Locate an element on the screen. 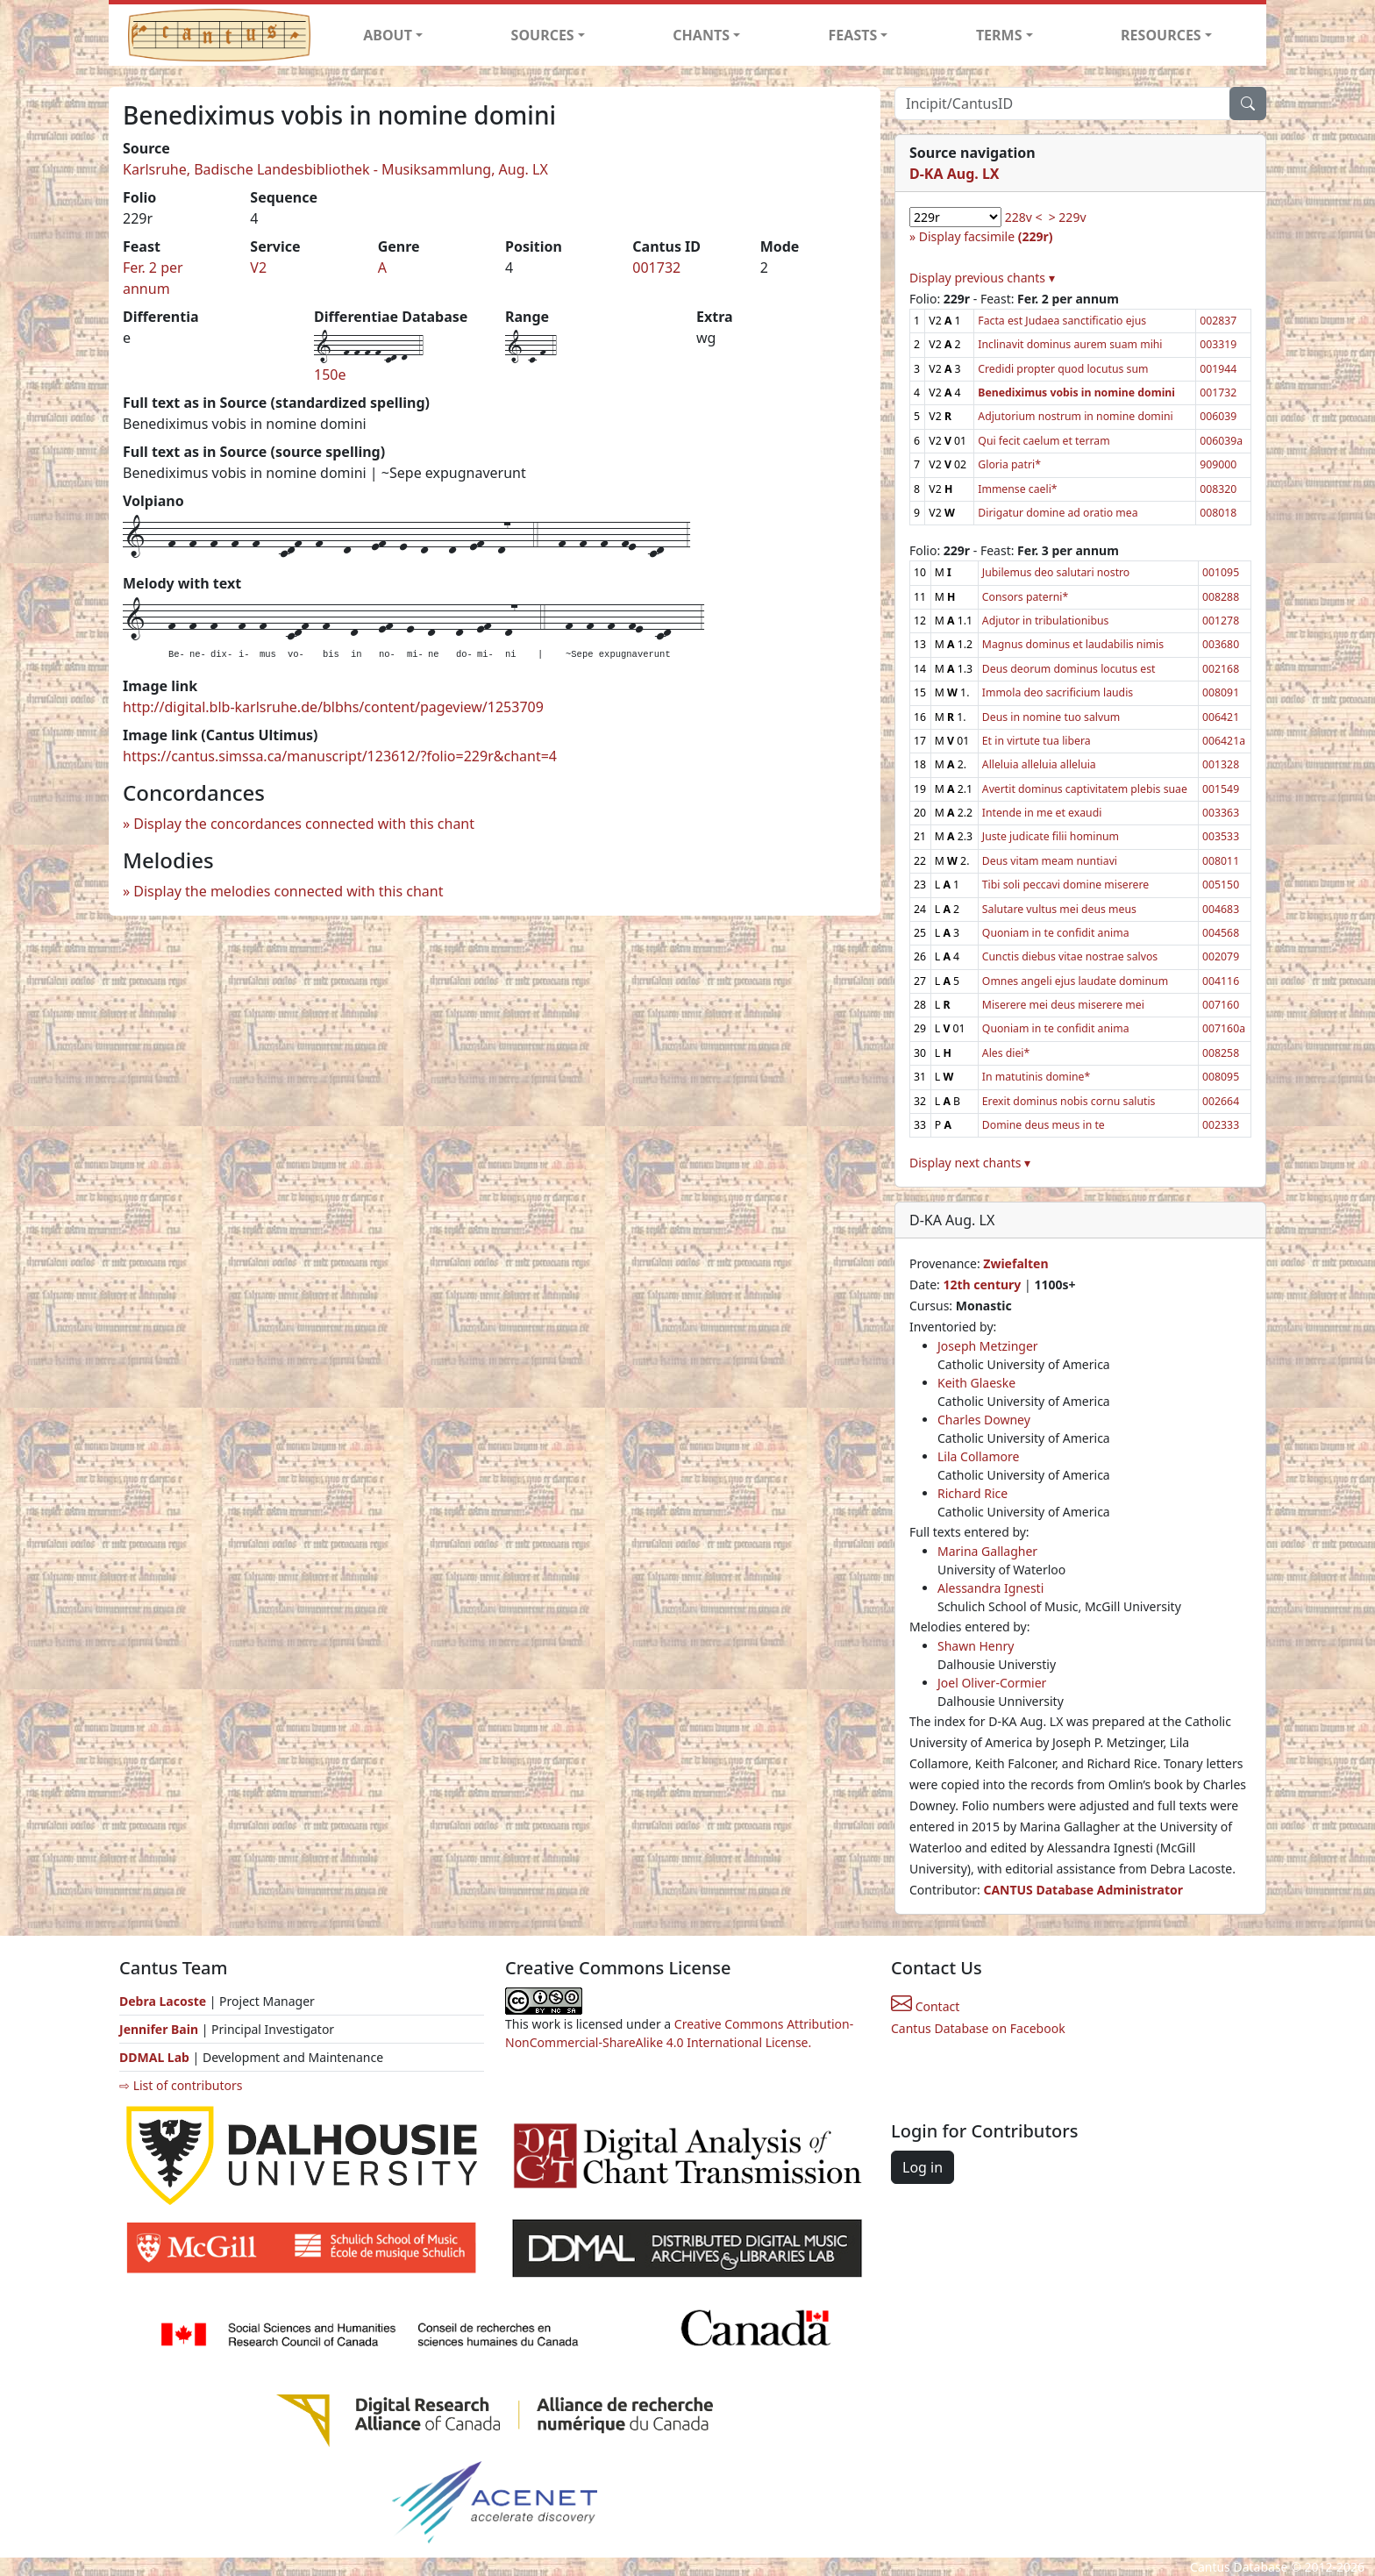  008258 is located at coordinates (1220, 1052).